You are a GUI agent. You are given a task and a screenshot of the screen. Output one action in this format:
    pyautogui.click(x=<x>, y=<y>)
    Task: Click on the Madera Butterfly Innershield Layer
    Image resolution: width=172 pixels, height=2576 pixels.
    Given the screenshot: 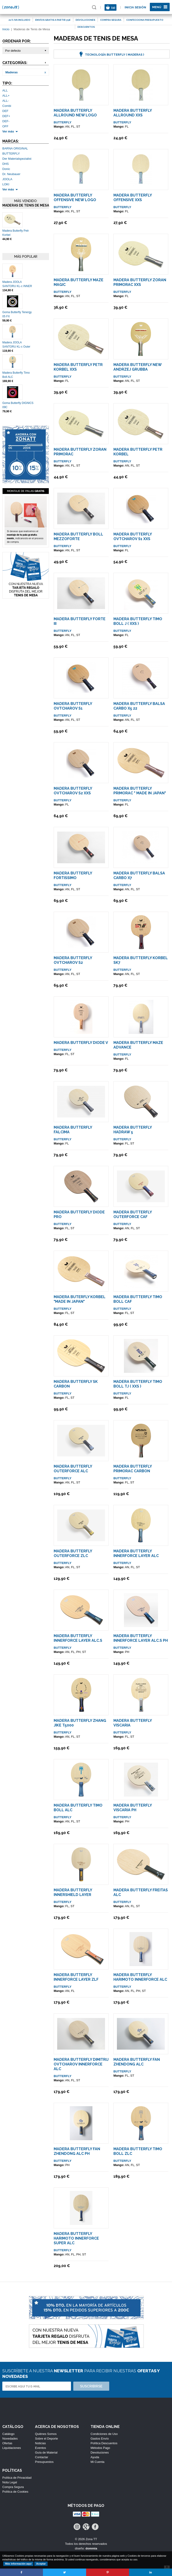 What is the action you would take?
    pyautogui.click(x=73, y=1892)
    